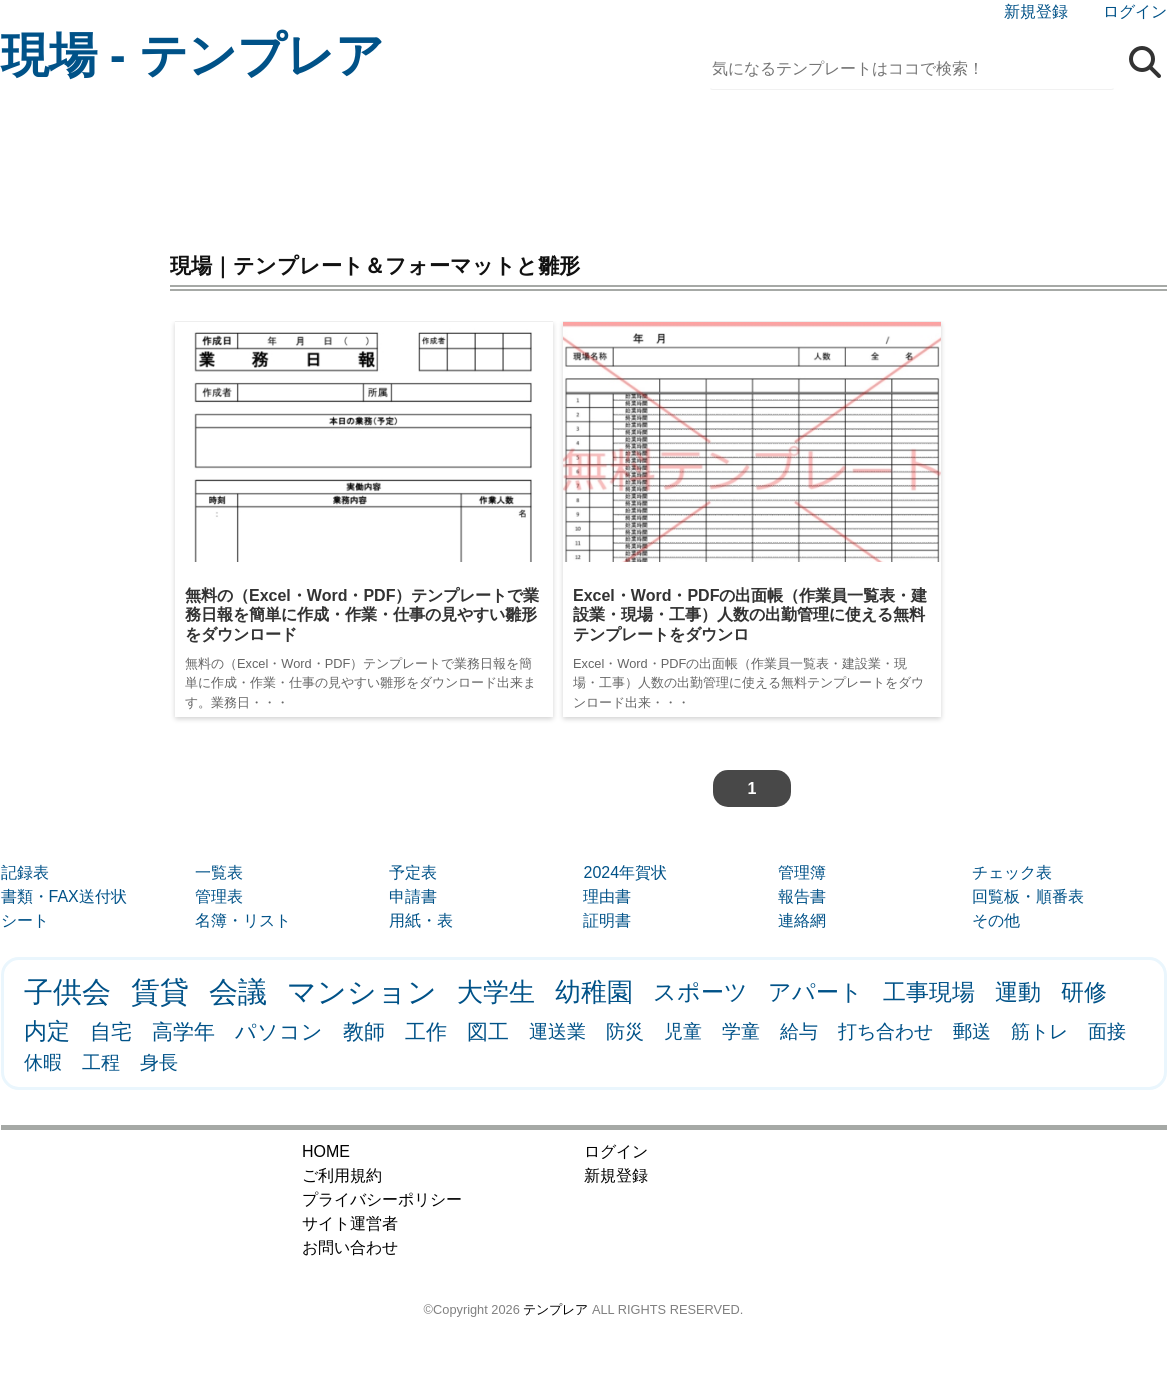 This screenshot has height=1374, width=1167. I want to click on 学童 [学童 (1個の項目)], so click(741, 1031).